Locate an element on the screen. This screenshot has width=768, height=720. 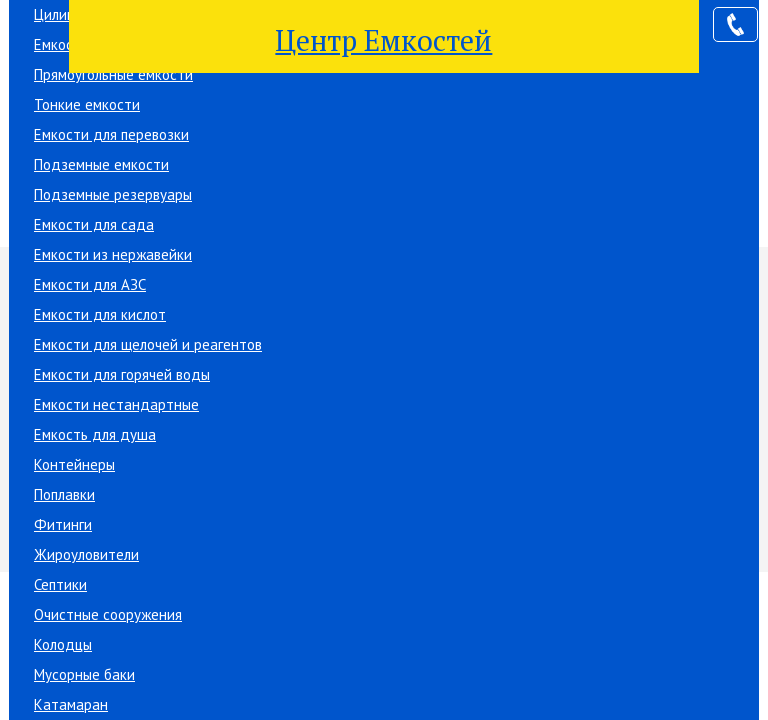
Очистные сооружения is located at coordinates (108, 614).